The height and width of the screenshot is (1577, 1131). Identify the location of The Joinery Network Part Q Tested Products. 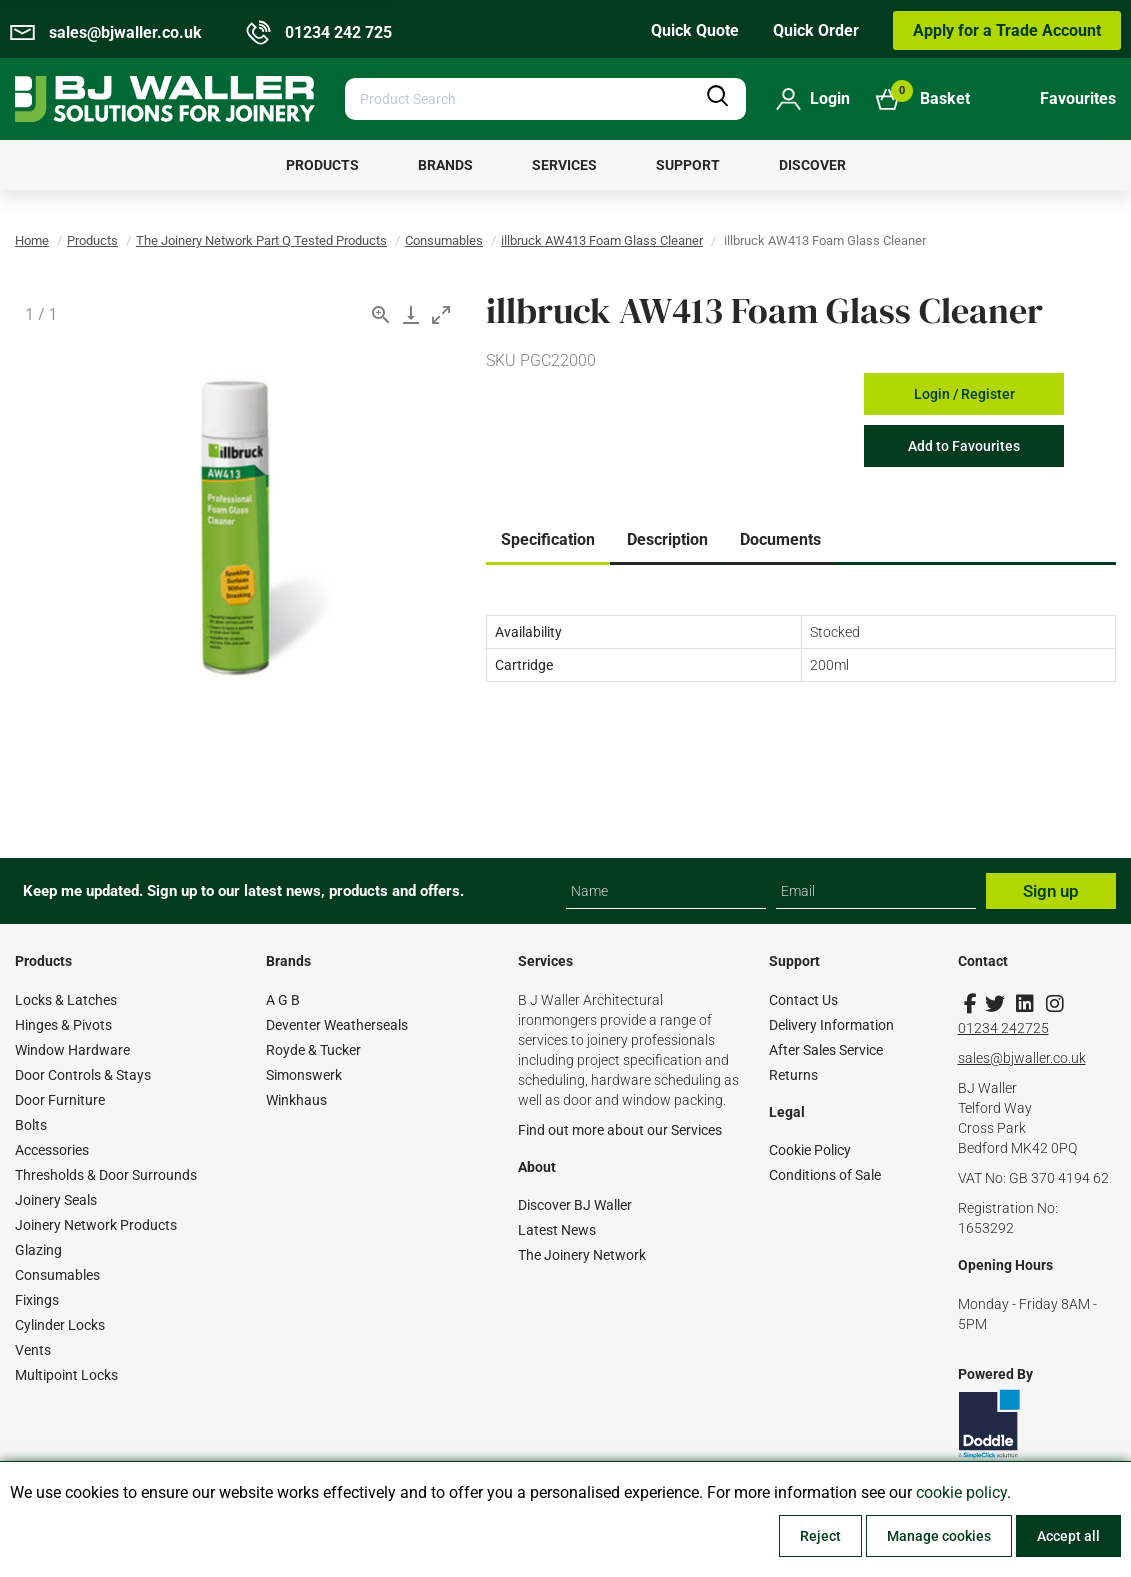
(261, 240).